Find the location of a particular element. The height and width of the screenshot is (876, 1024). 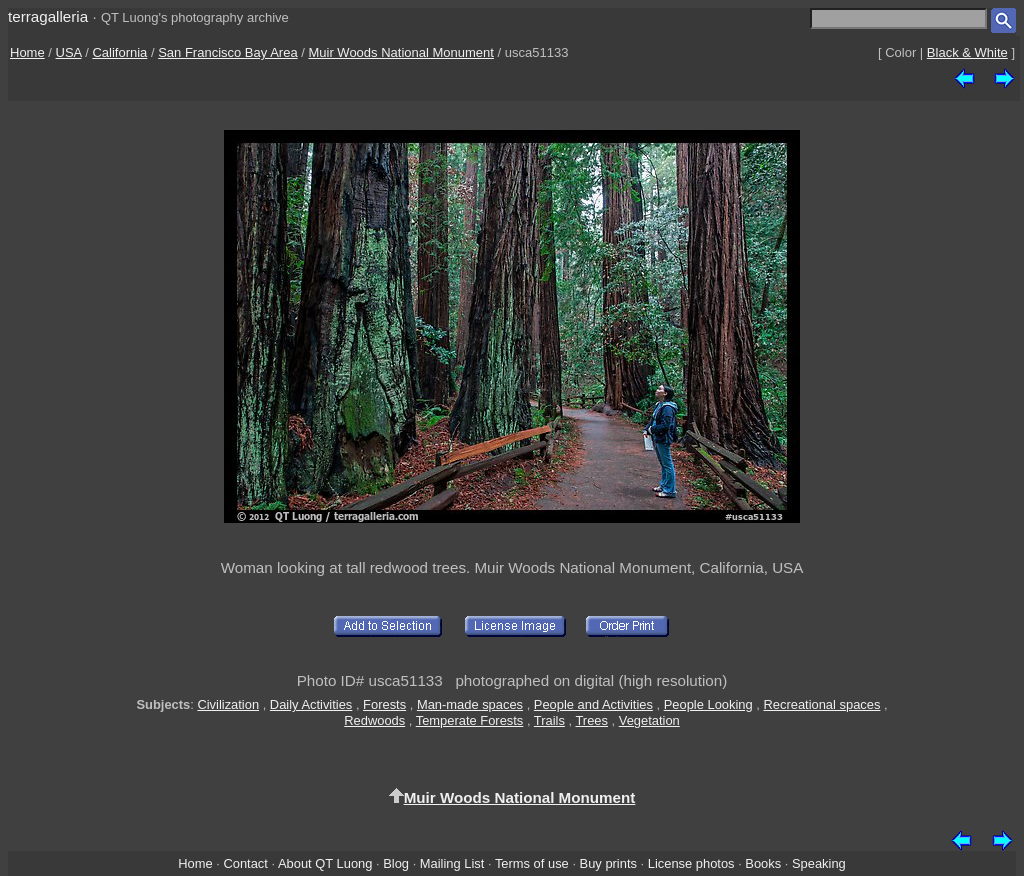

USA is located at coordinates (69, 52).